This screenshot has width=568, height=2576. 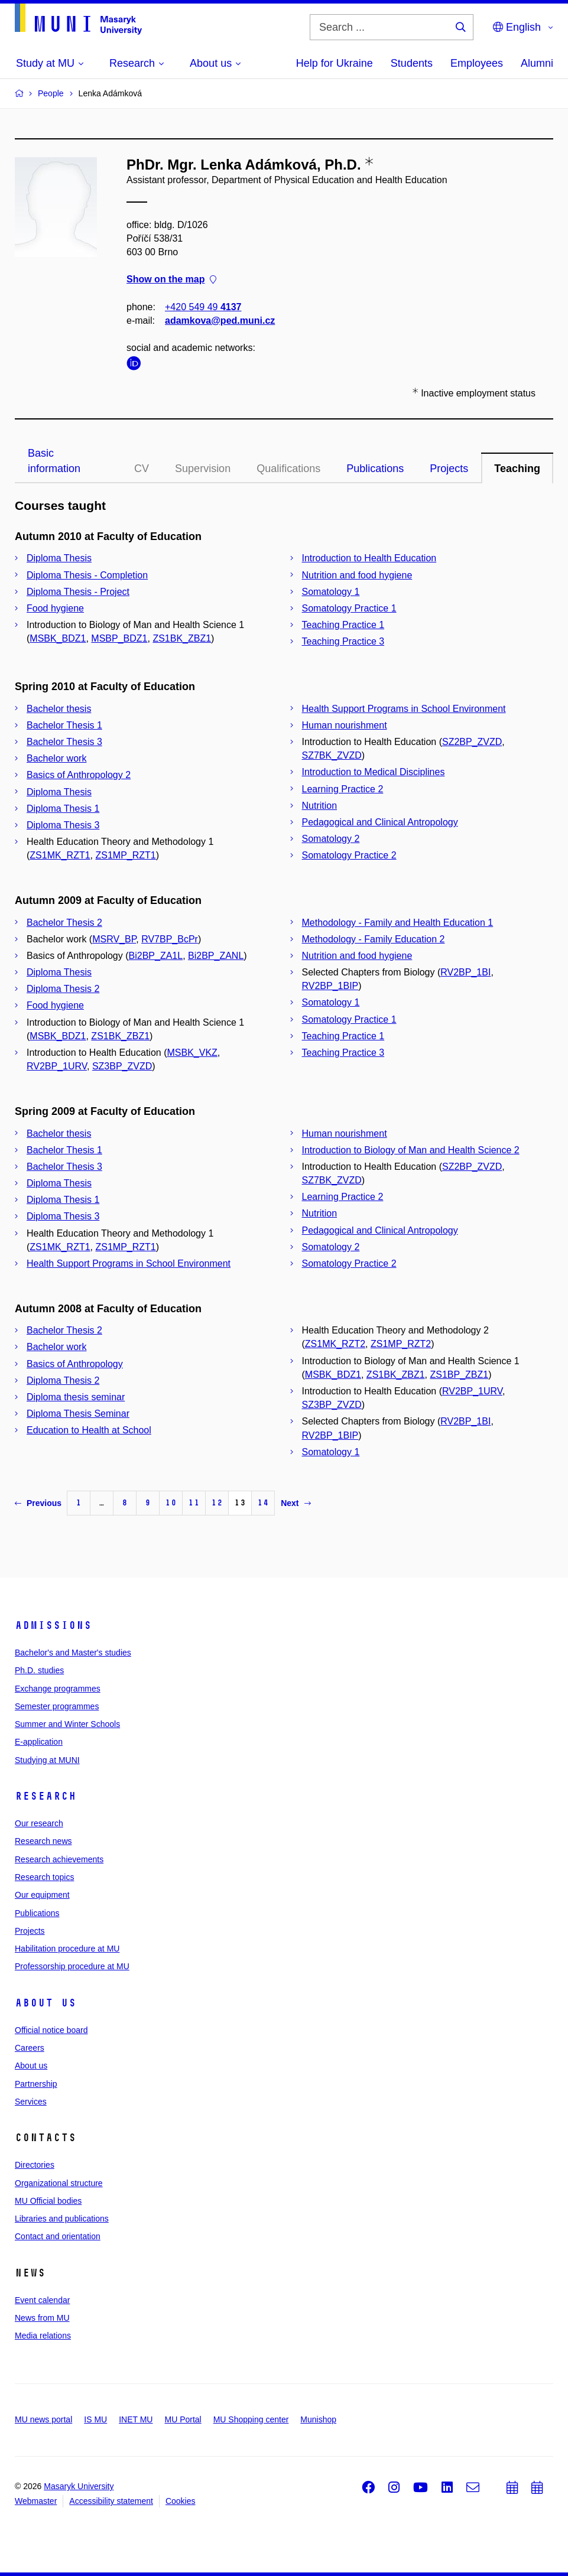 What do you see at coordinates (171, 1503) in the screenshot?
I see `10` at bounding box center [171, 1503].